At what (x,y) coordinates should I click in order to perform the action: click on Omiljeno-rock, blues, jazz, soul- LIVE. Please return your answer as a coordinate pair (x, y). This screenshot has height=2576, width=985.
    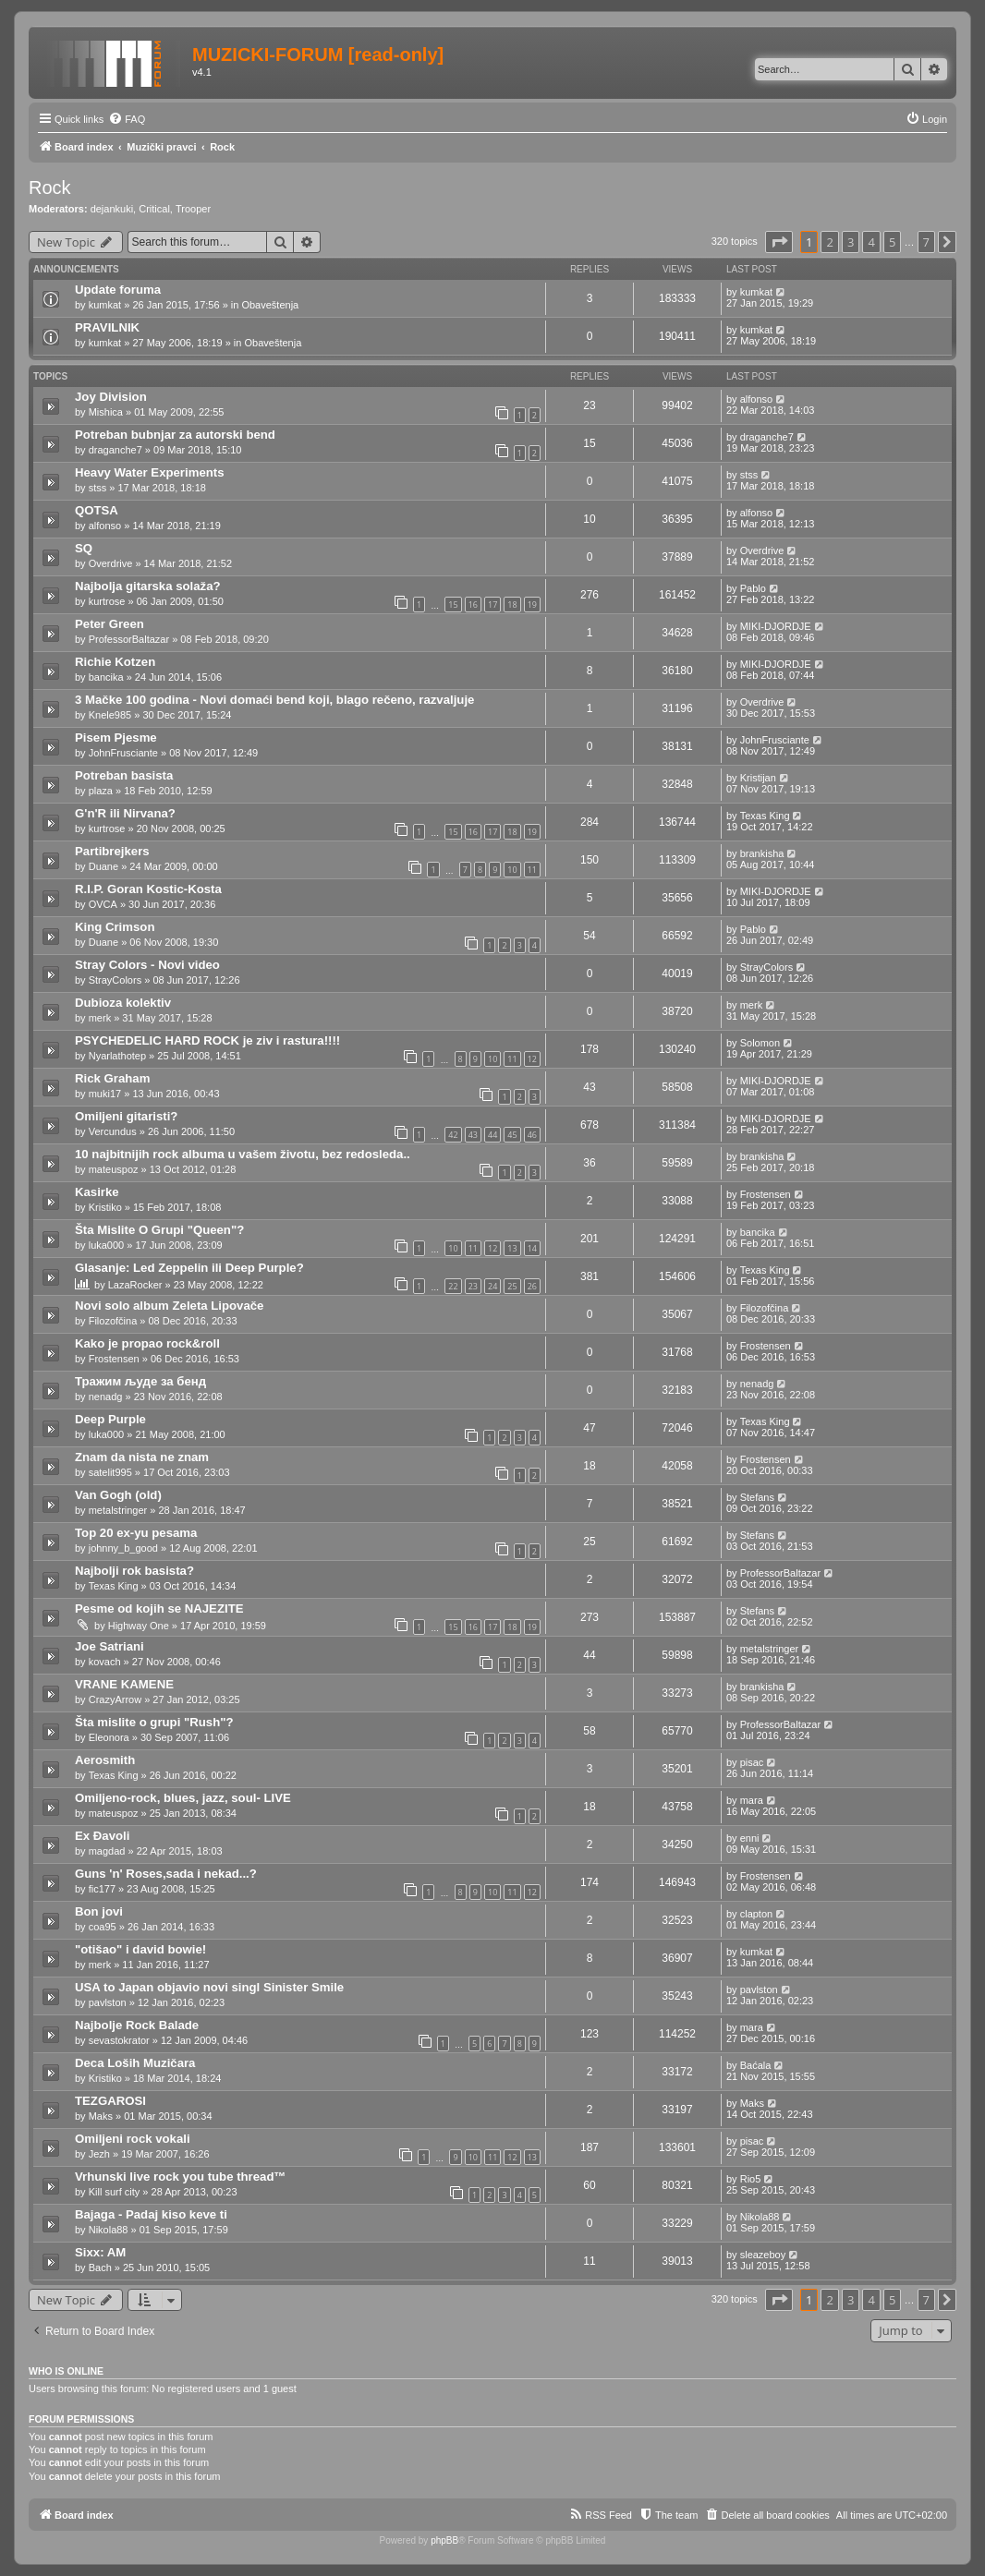
    Looking at the image, I should click on (183, 1798).